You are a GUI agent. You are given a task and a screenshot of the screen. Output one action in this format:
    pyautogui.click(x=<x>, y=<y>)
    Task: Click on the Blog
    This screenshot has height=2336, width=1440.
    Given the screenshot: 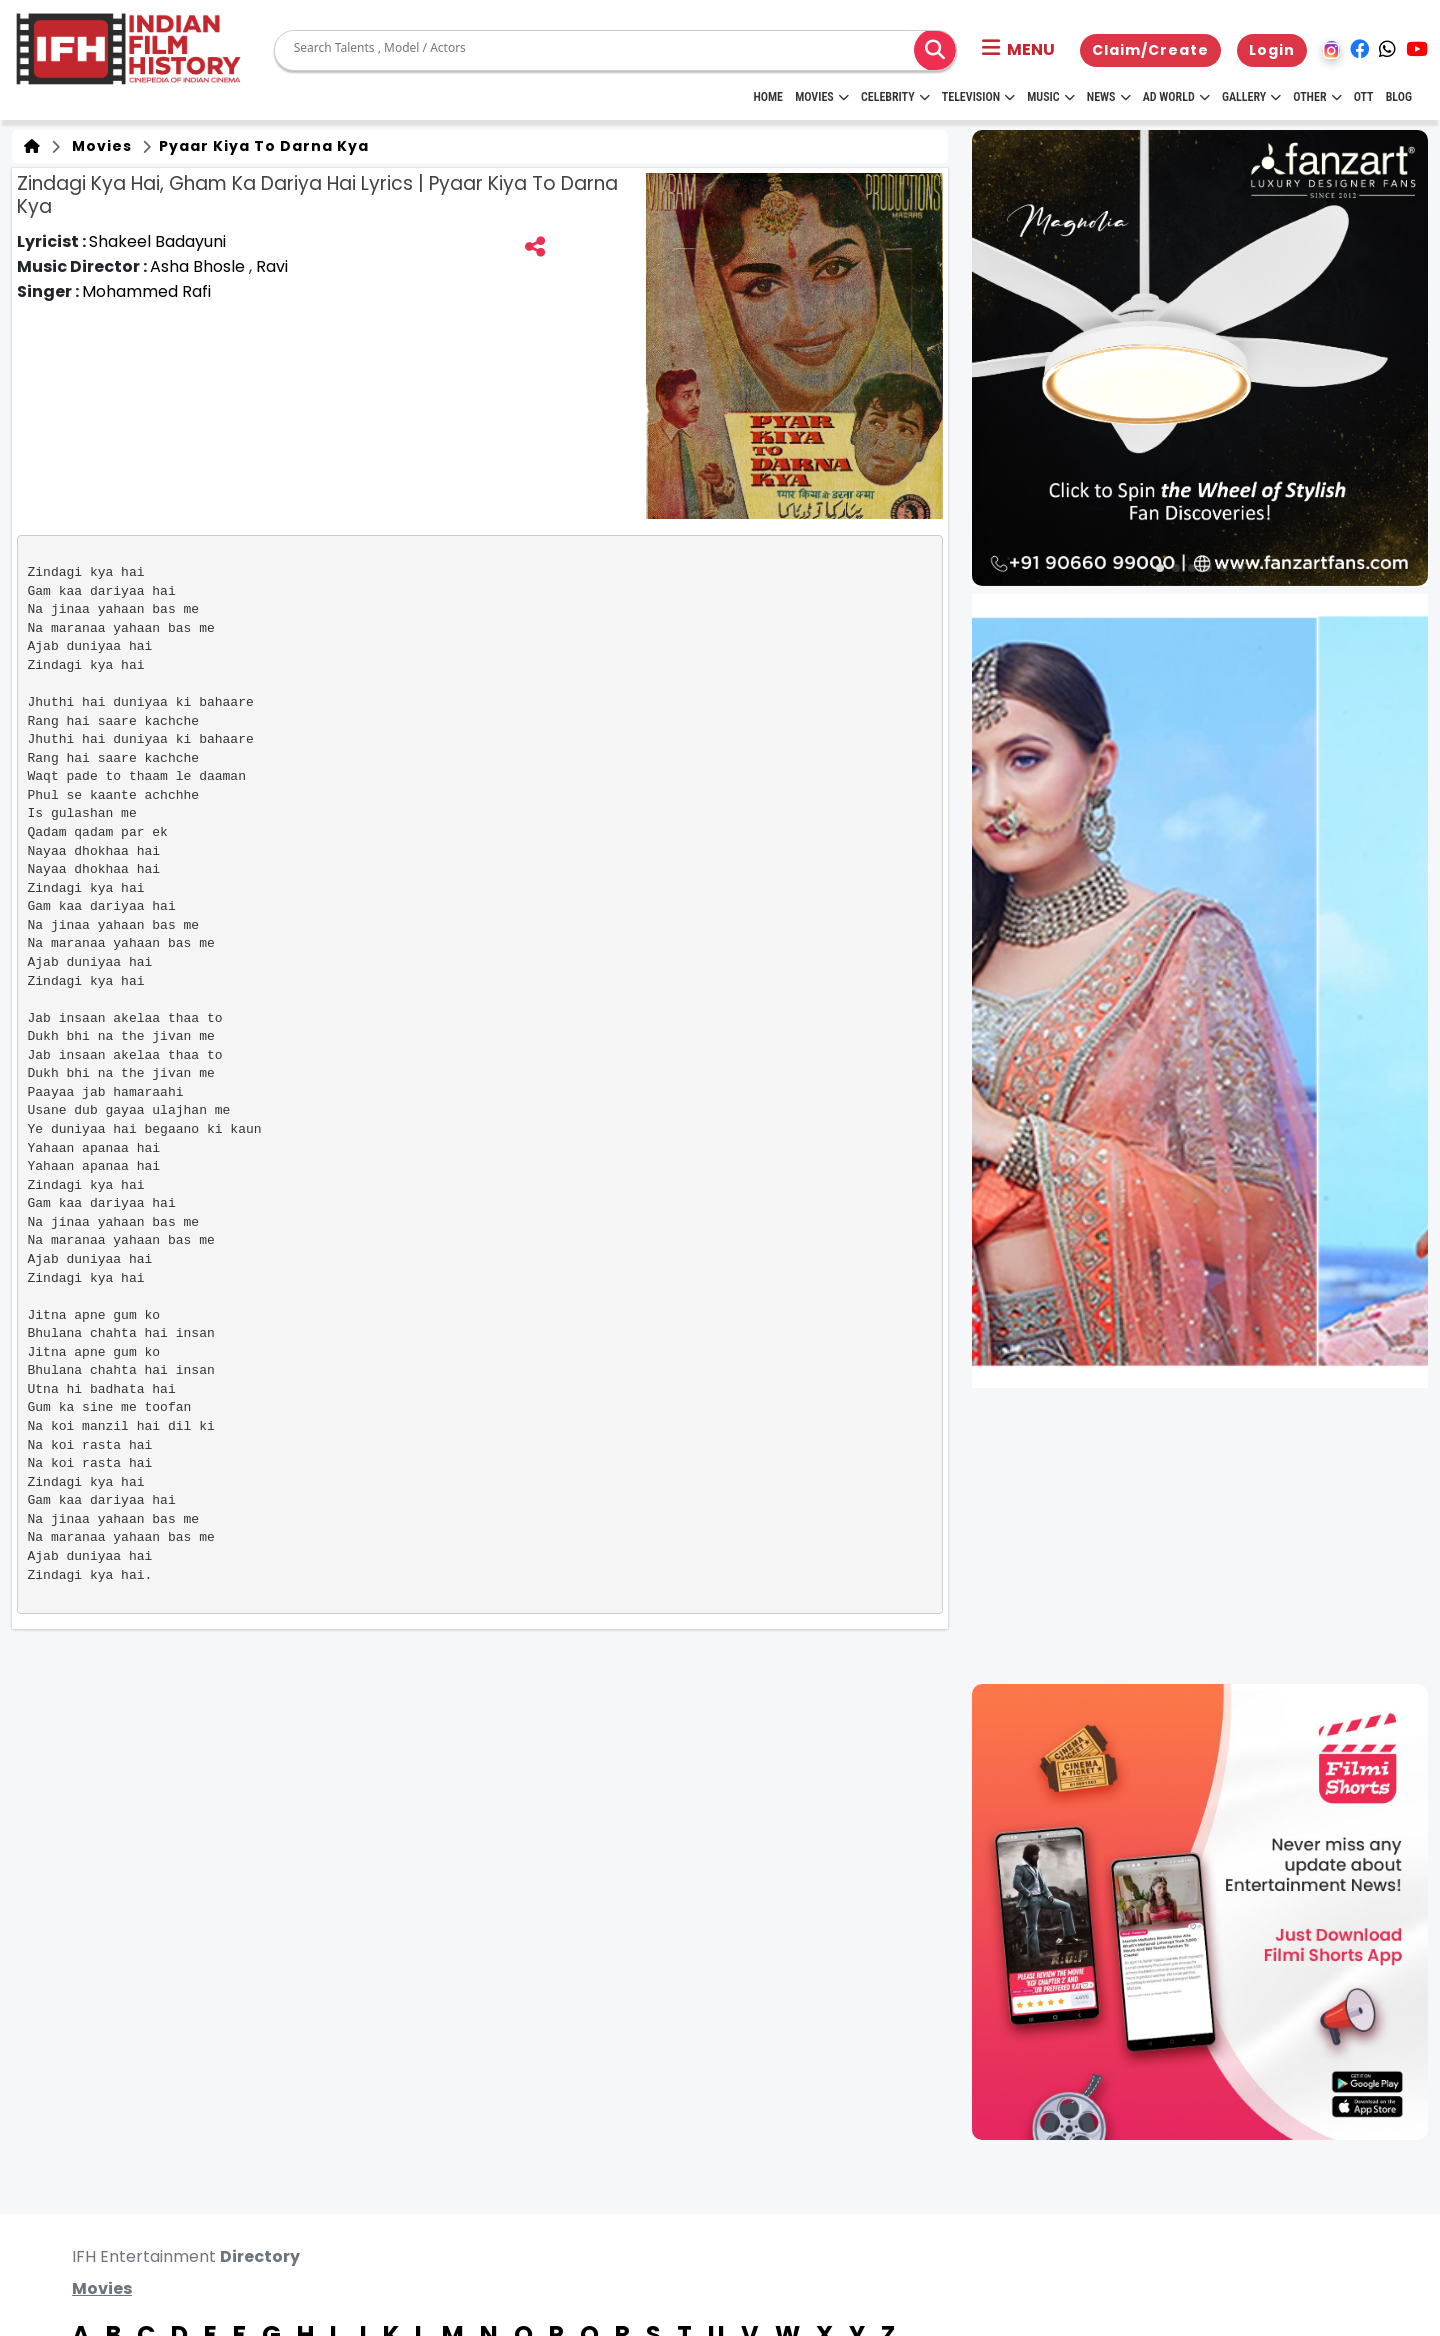 What is the action you would take?
    pyautogui.click(x=1399, y=97)
    